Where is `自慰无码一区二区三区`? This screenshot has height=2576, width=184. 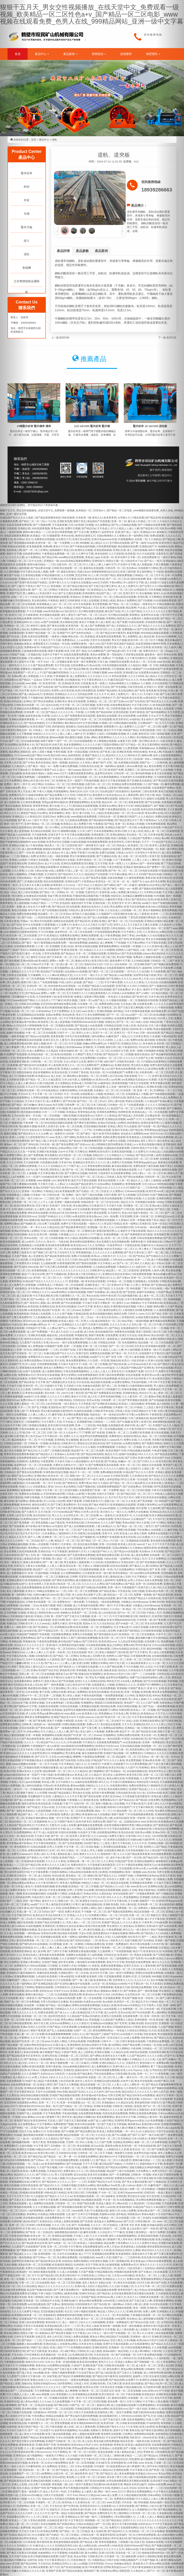
自慰无码一区二区三区 is located at coordinates (69, 564).